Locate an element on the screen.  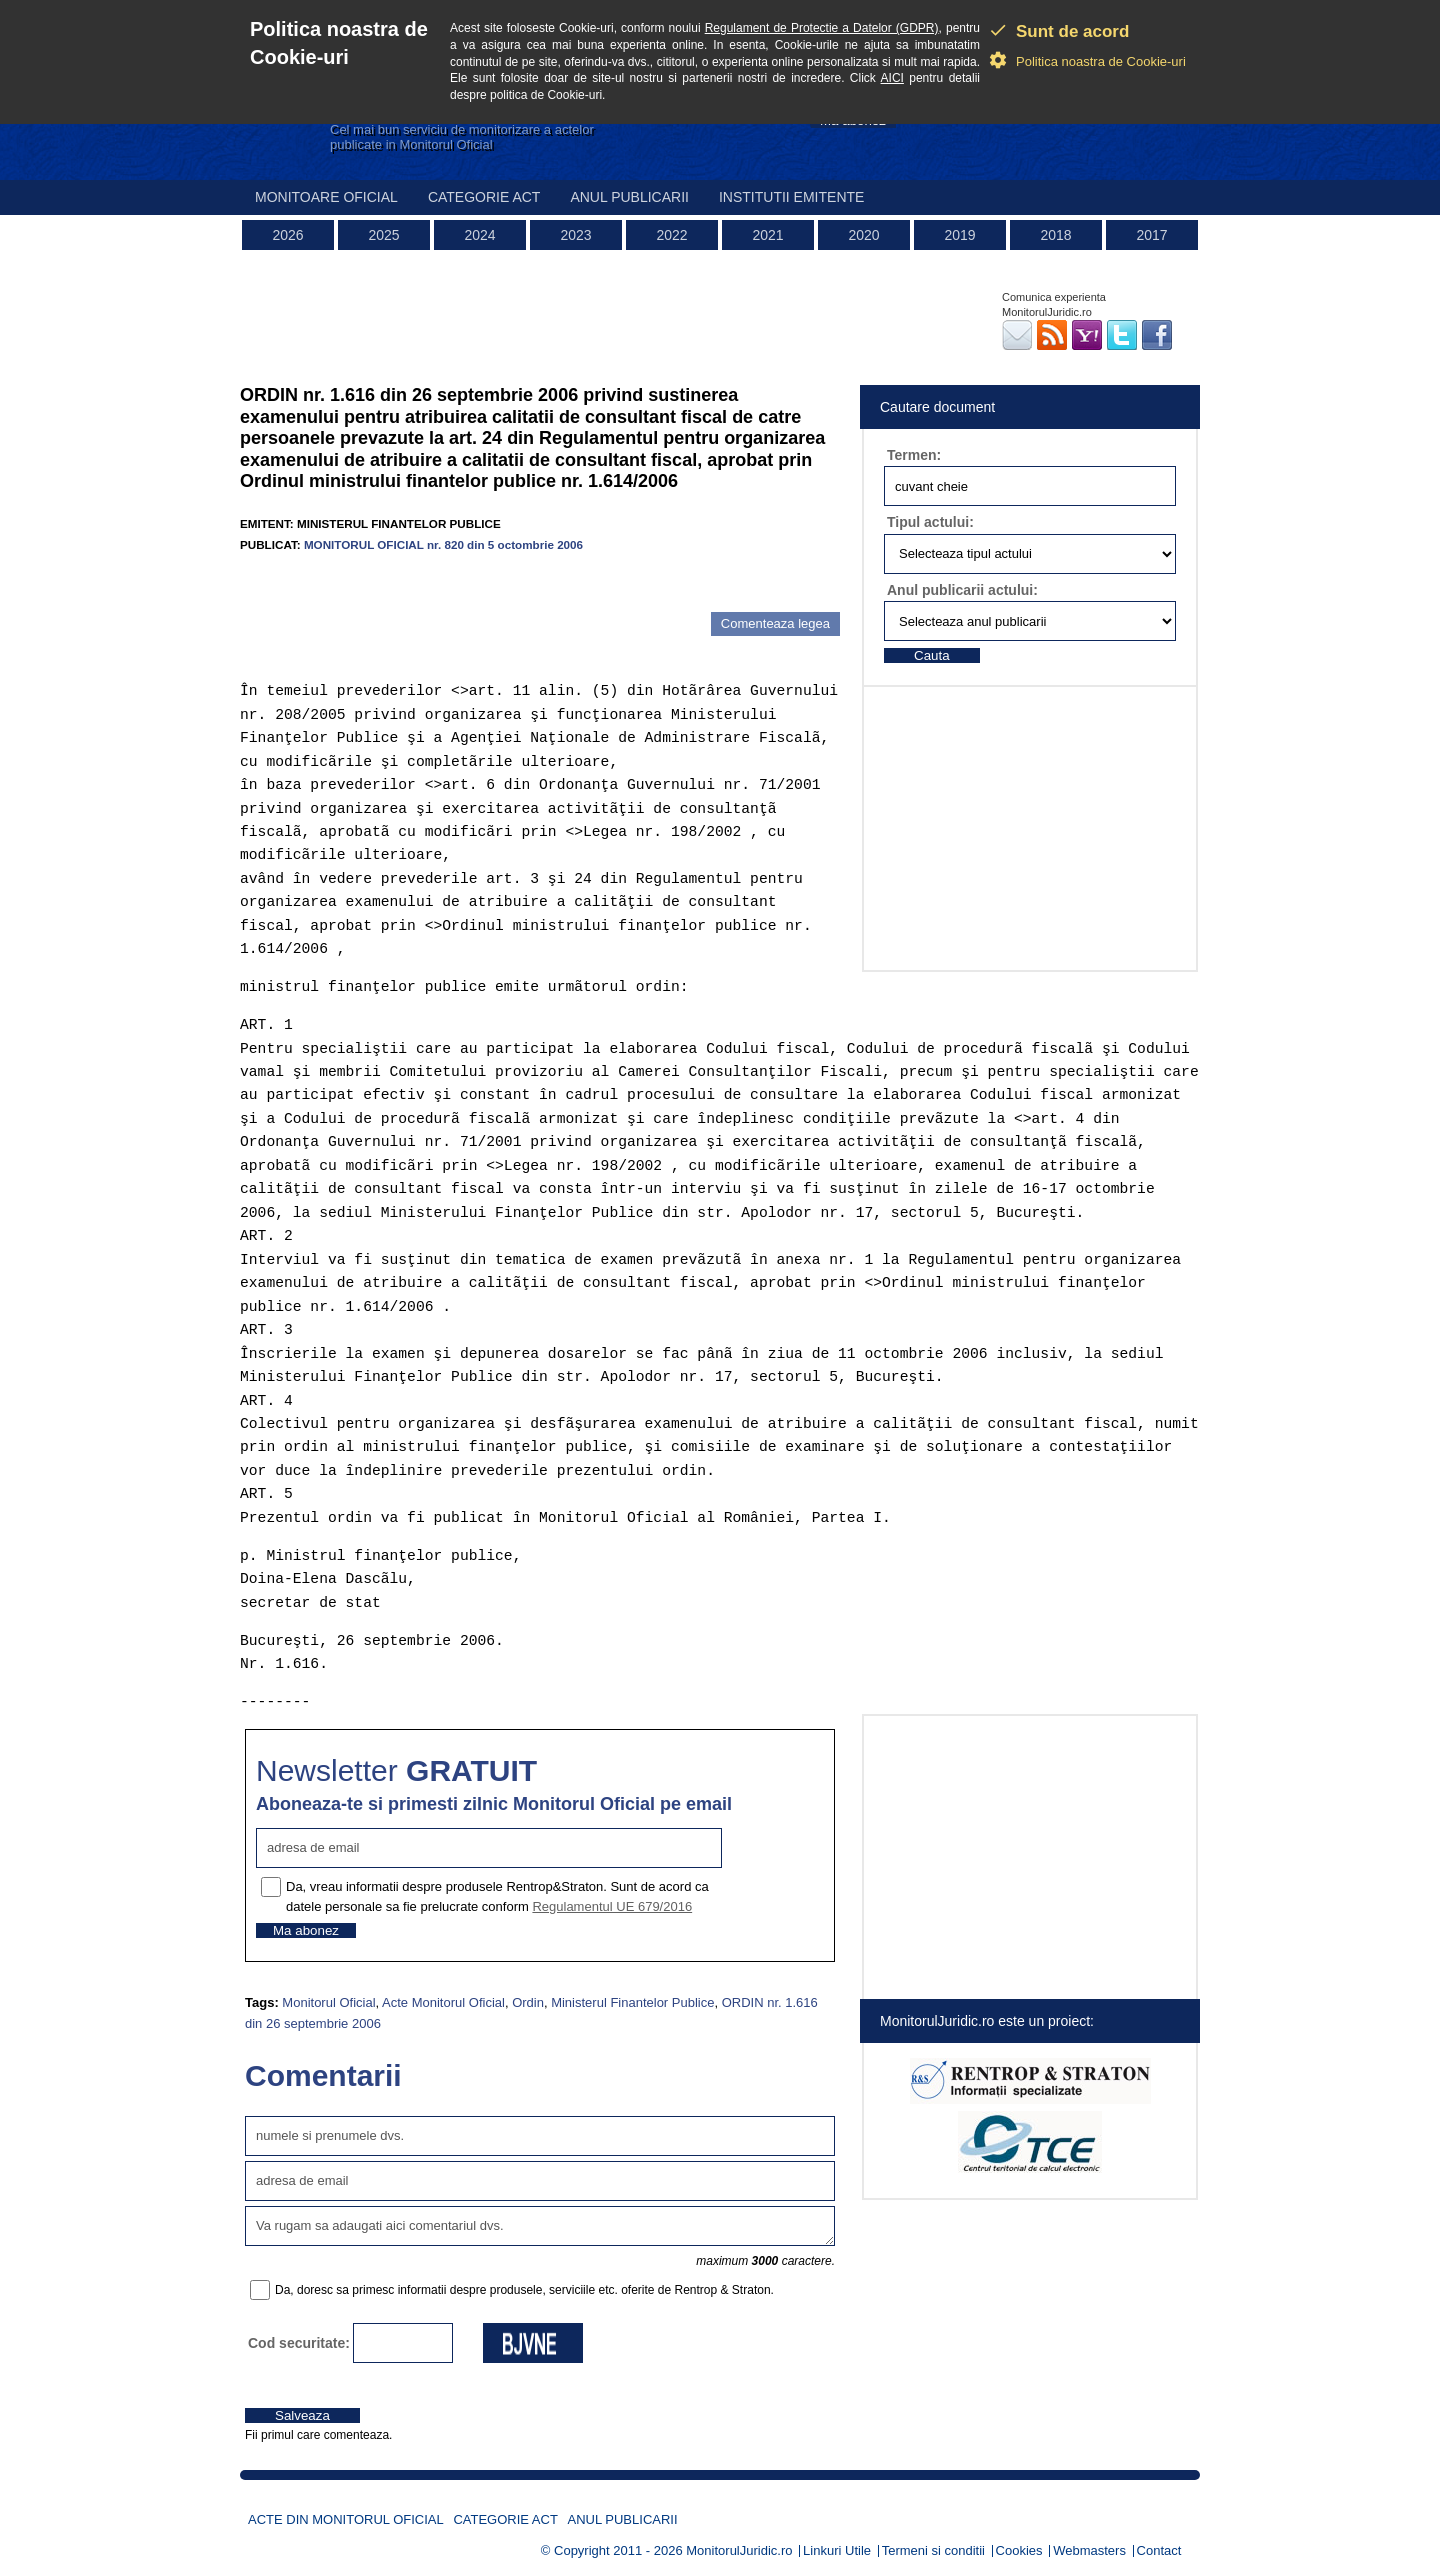
2021 is located at coordinates (767, 235).